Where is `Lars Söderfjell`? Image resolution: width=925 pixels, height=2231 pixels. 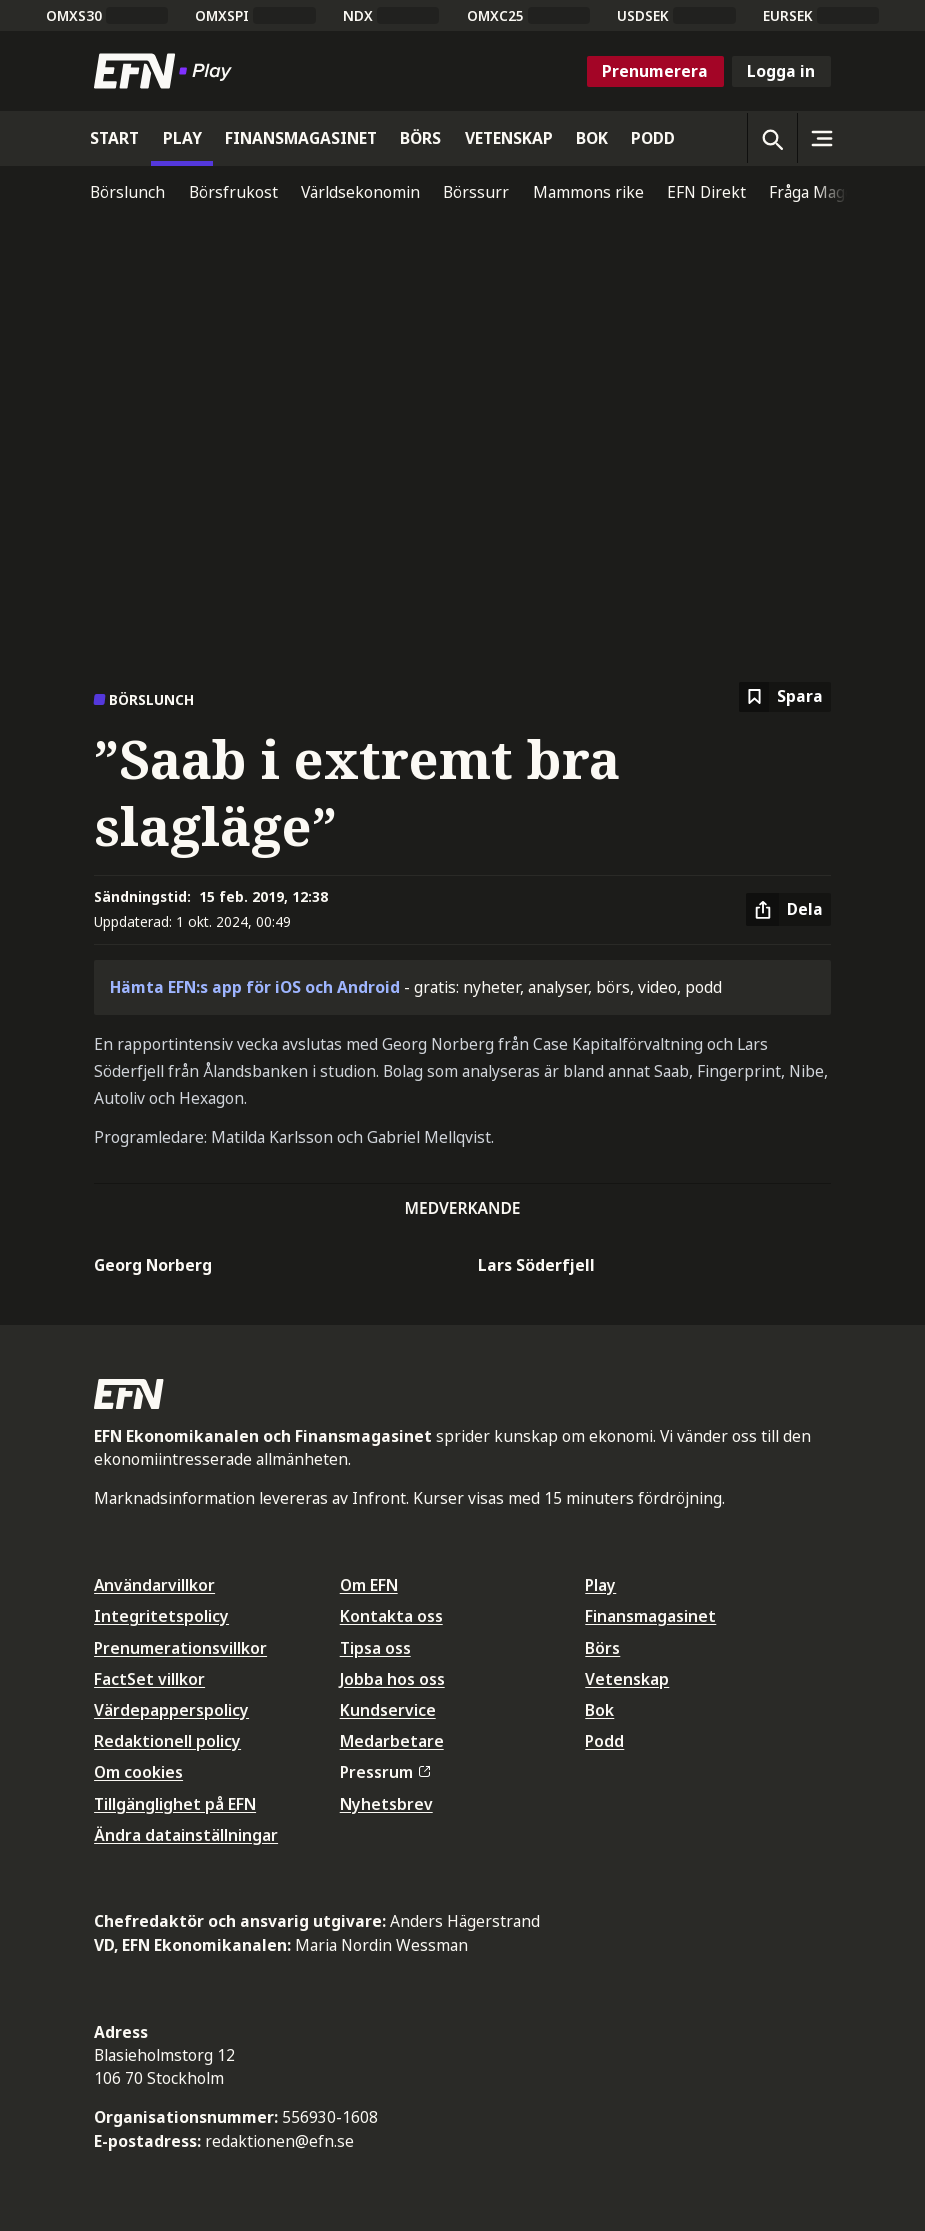
Lars Söderfjell is located at coordinates (536, 1265).